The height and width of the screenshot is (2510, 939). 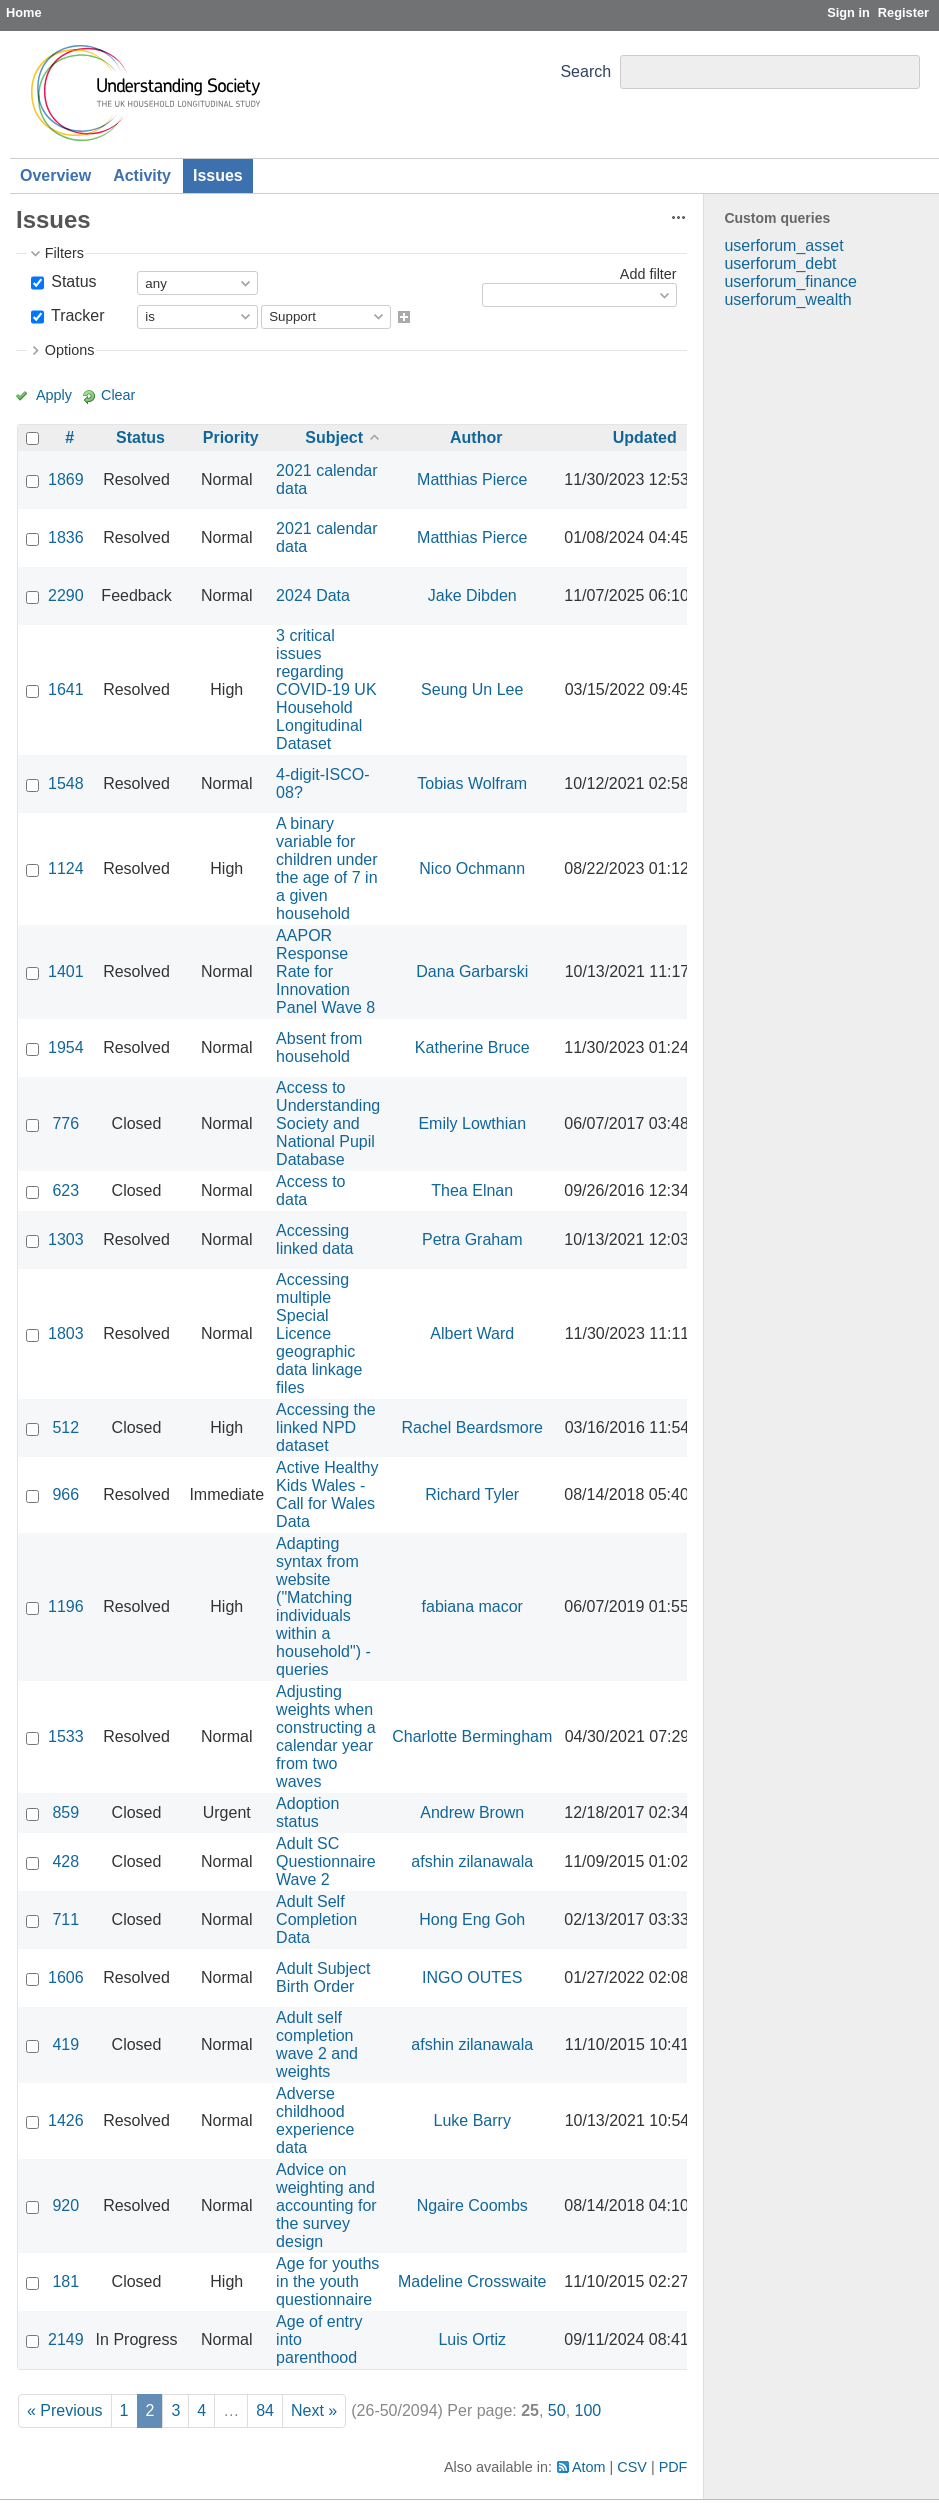 I want to click on Charlotte Bermingham, so click(x=472, y=1736).